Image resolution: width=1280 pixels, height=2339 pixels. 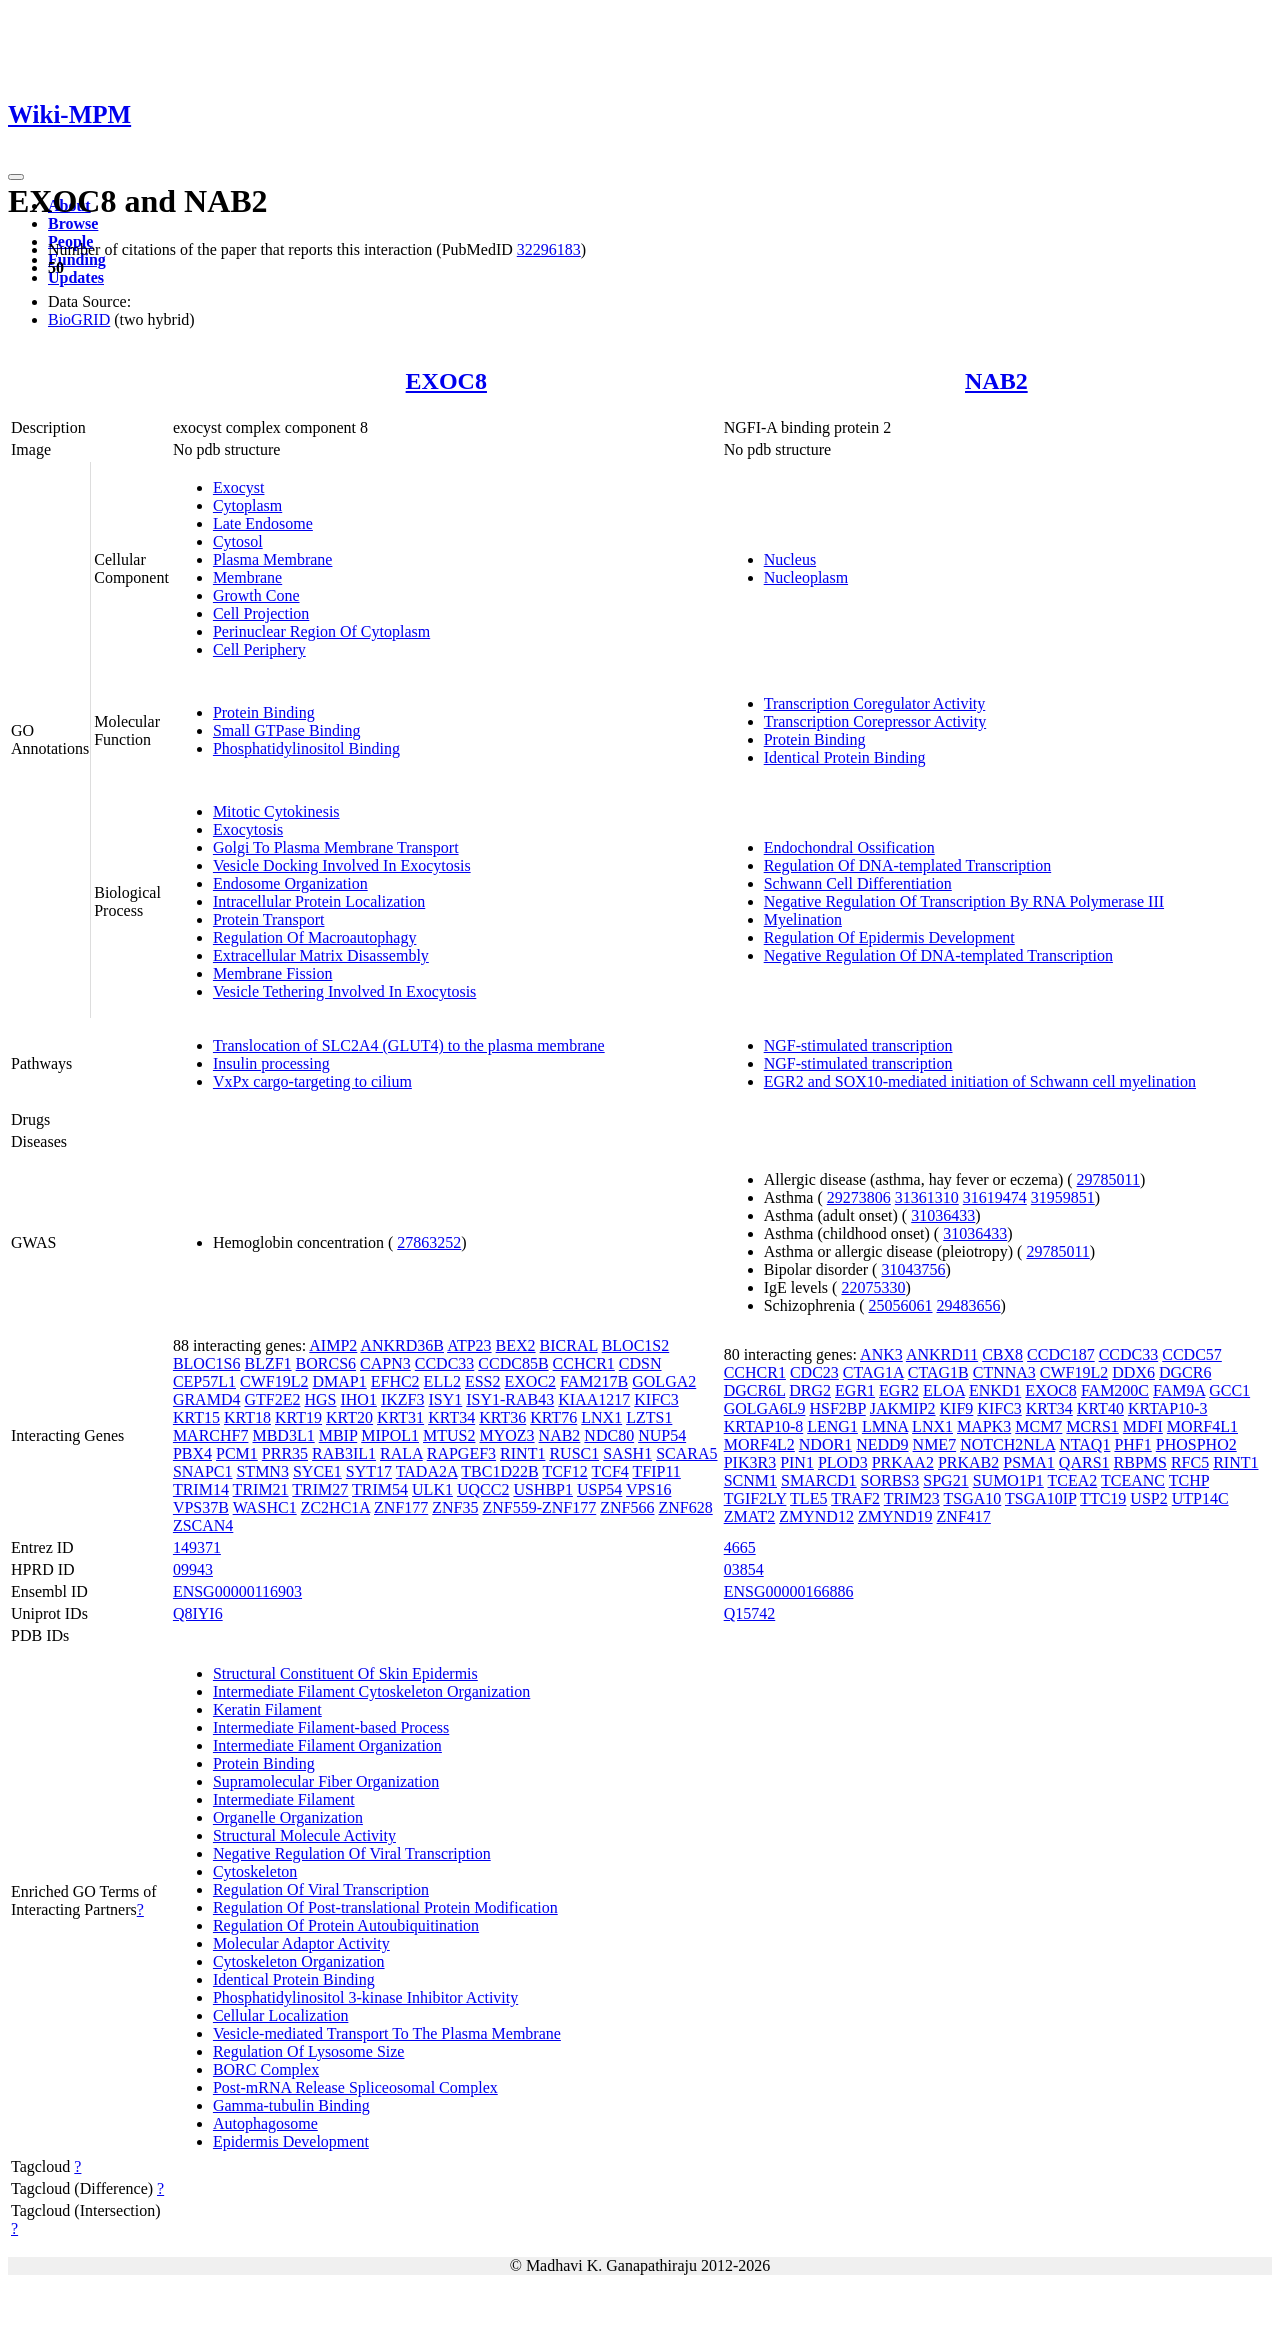 I want to click on CWF19L2, so click(x=274, y=1381).